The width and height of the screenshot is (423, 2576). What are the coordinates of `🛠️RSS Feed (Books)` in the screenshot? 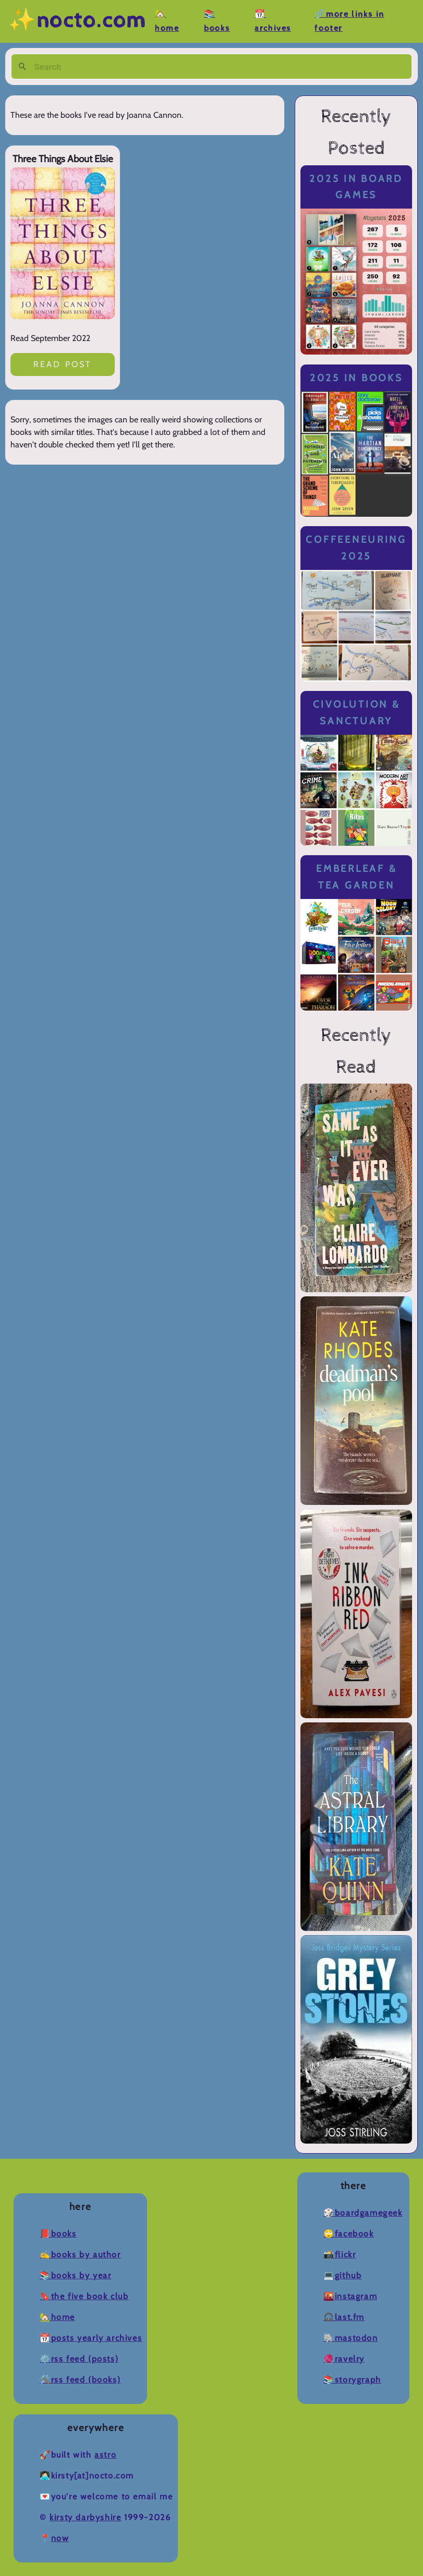 It's located at (80, 2380).